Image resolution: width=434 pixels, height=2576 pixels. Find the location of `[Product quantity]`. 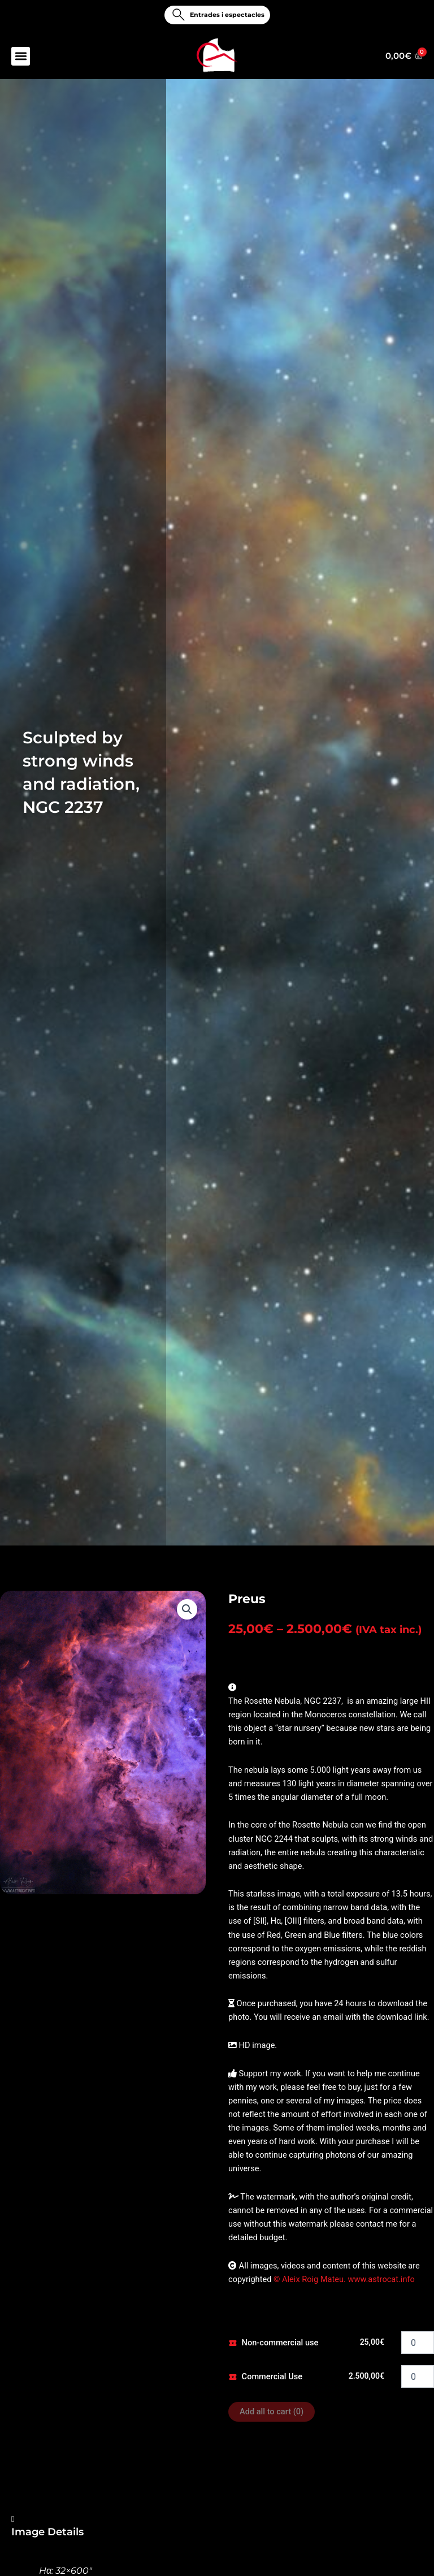

[Product quantity] is located at coordinates (417, 2342).